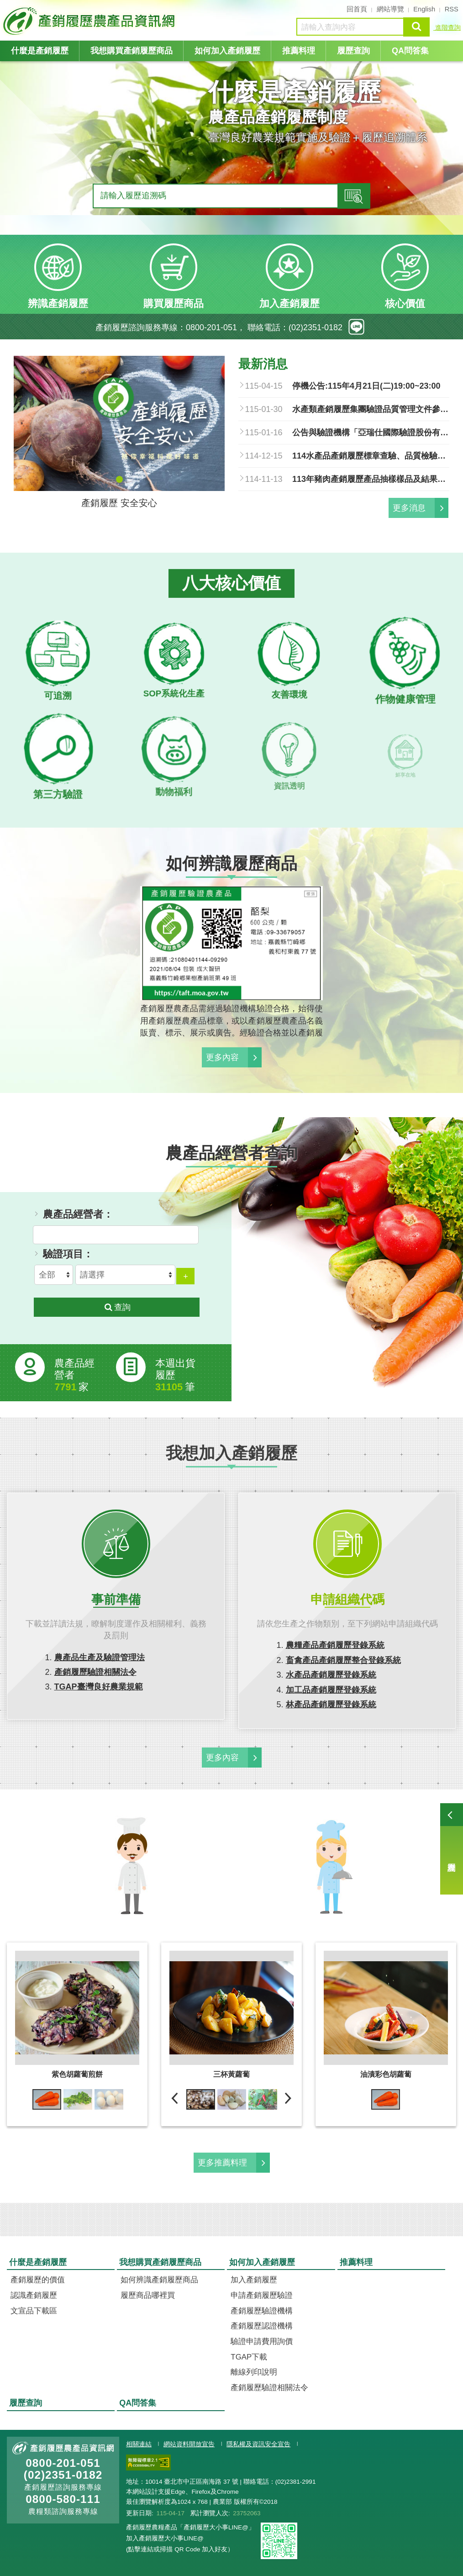 The height and width of the screenshot is (2576, 463). I want to click on [tabpanel], so click(231, 161).